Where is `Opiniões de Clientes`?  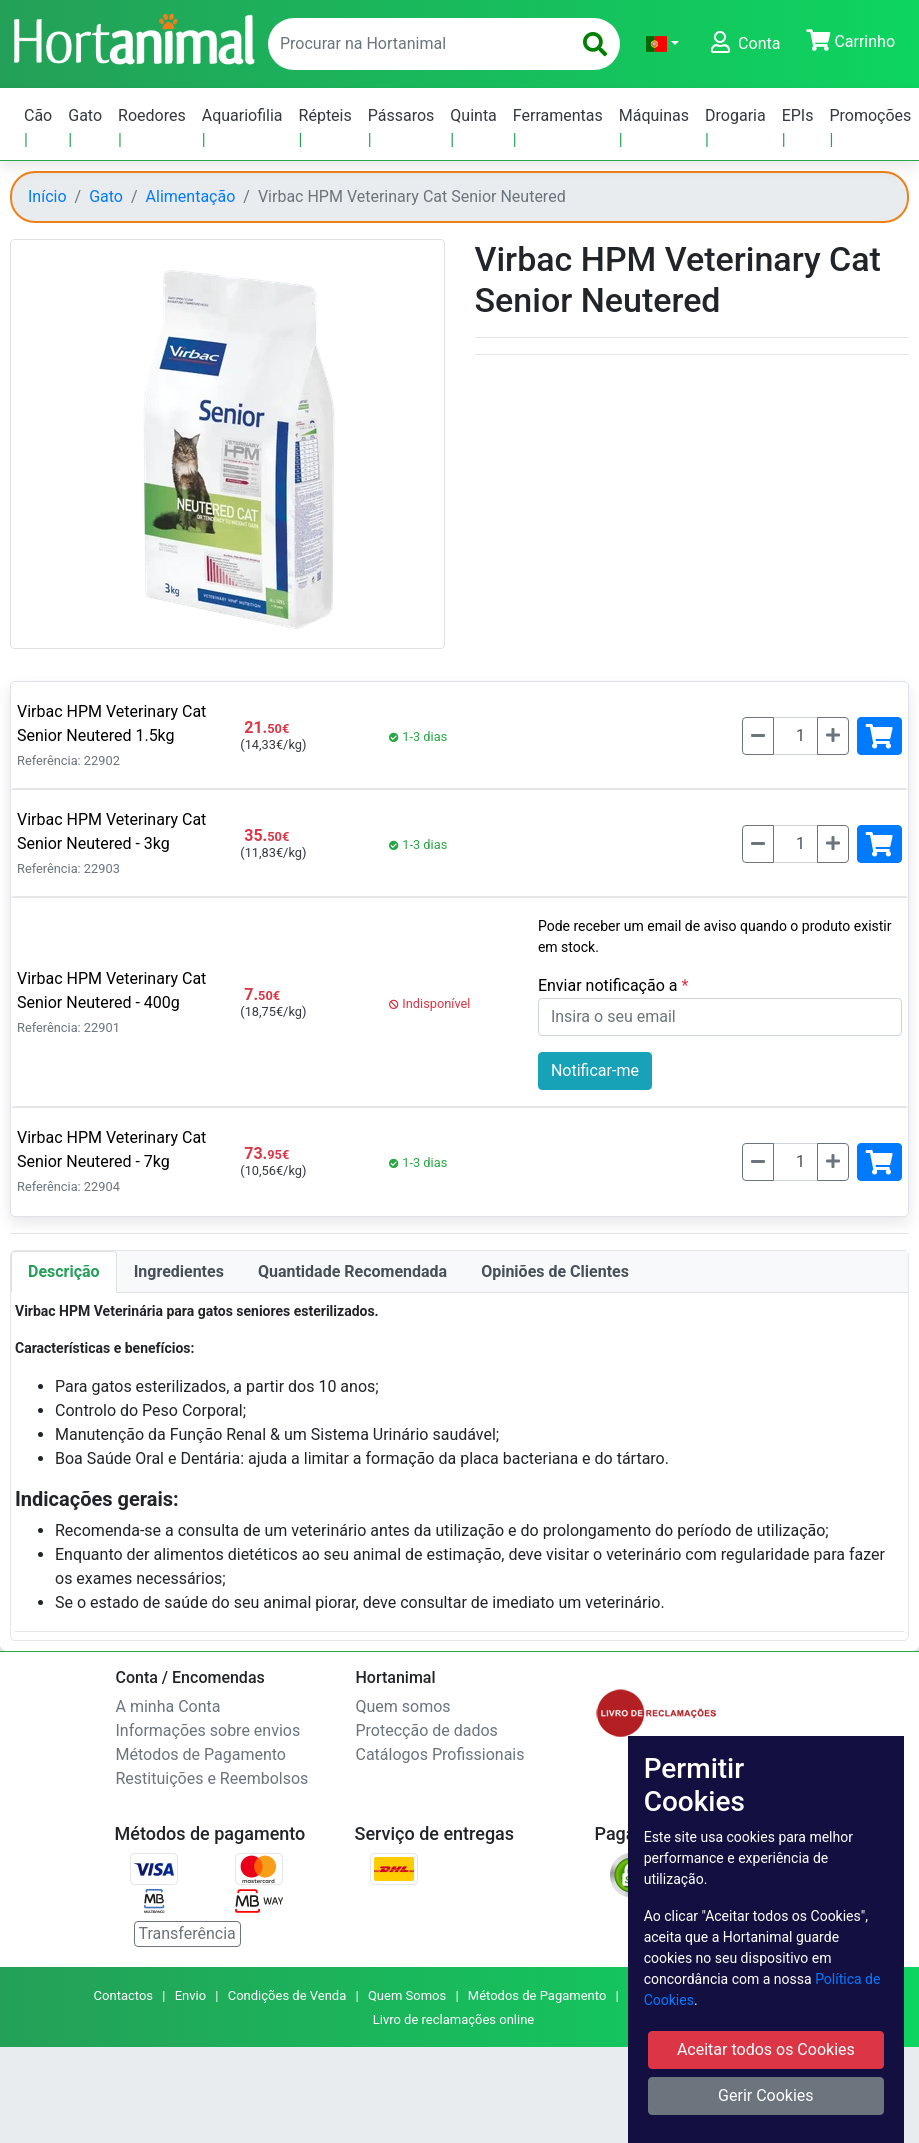
Opiniões de Clientes is located at coordinates (555, 1271).